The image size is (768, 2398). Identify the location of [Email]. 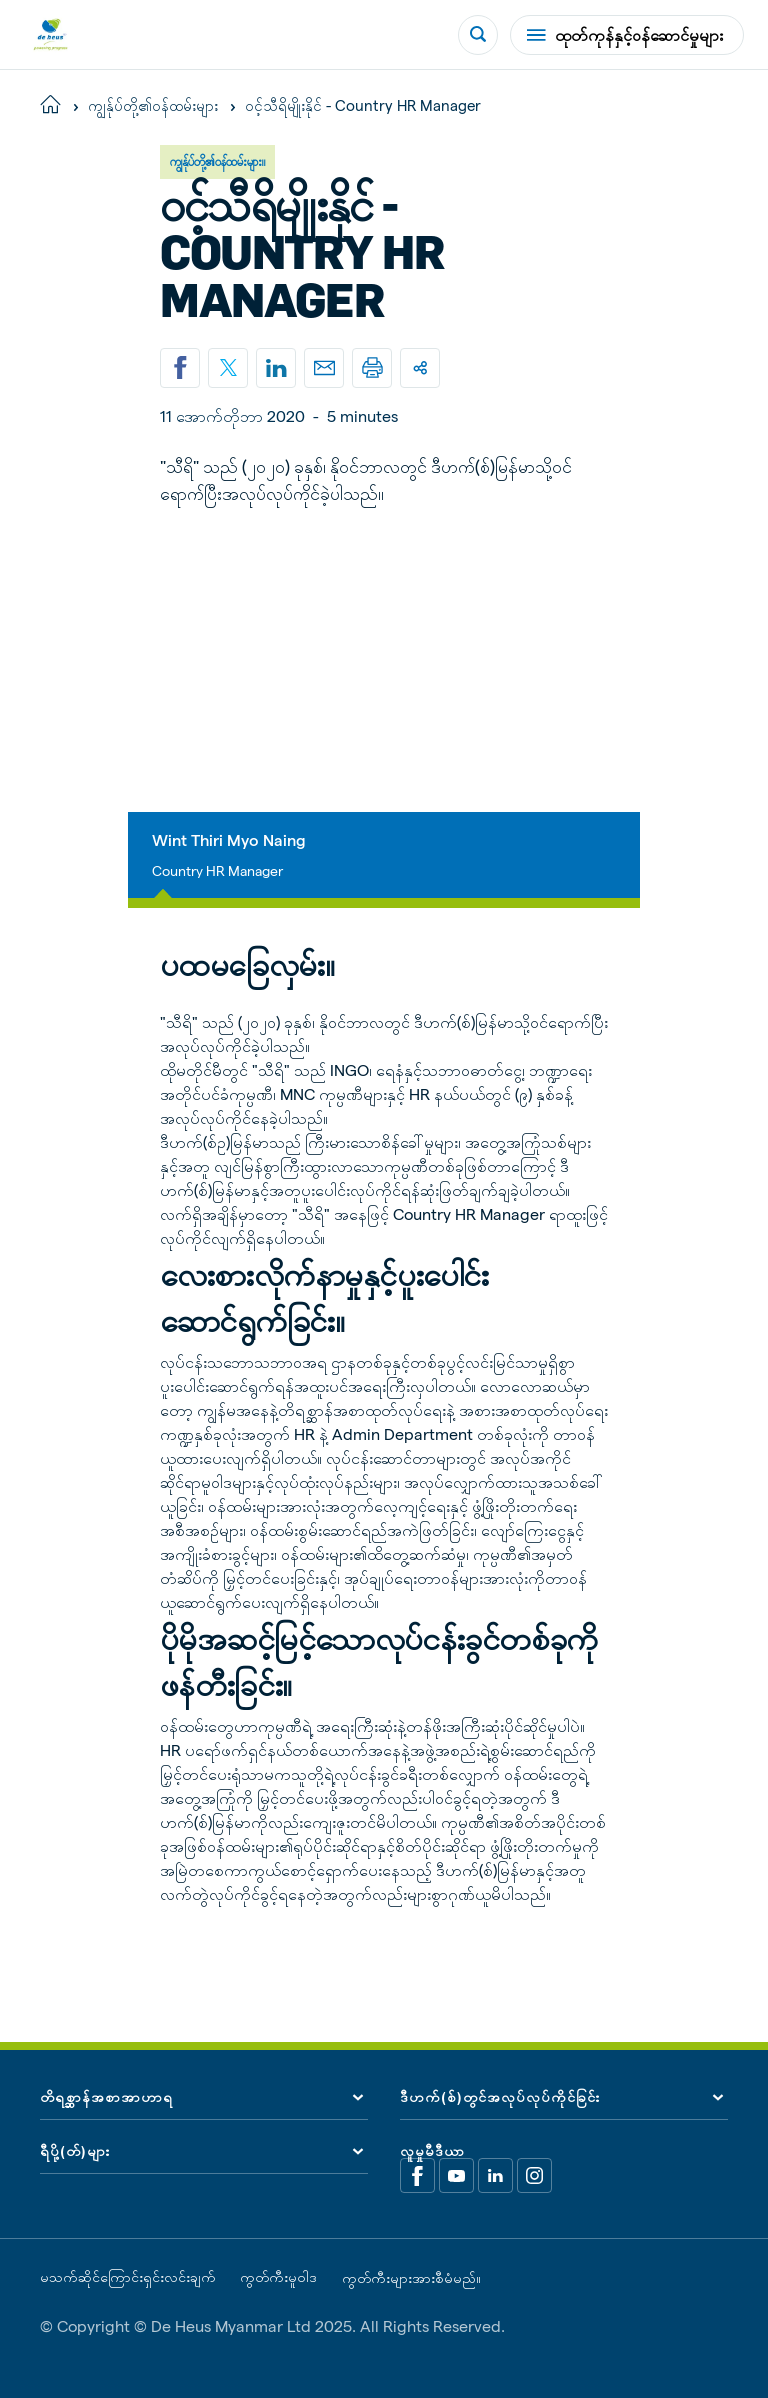
(324, 368).